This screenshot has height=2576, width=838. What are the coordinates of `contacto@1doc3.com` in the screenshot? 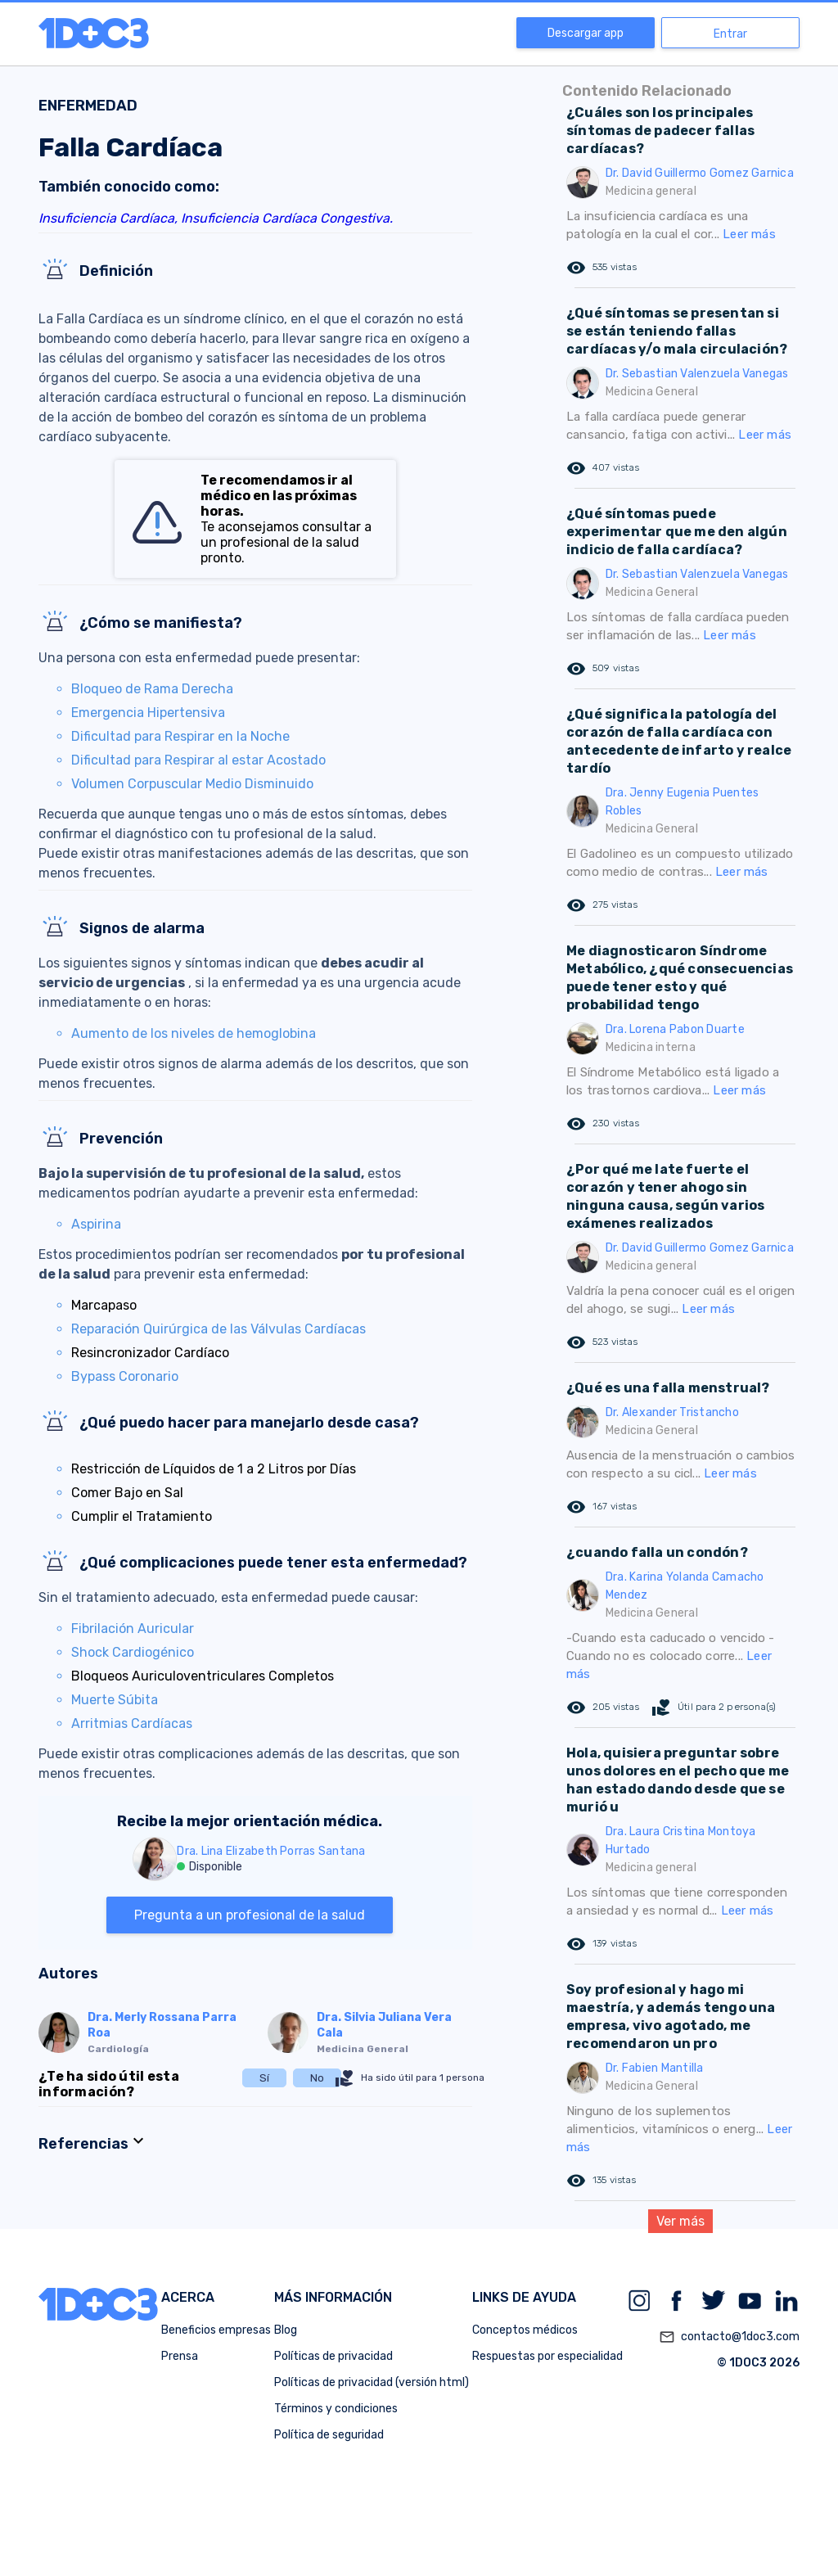 It's located at (729, 2337).